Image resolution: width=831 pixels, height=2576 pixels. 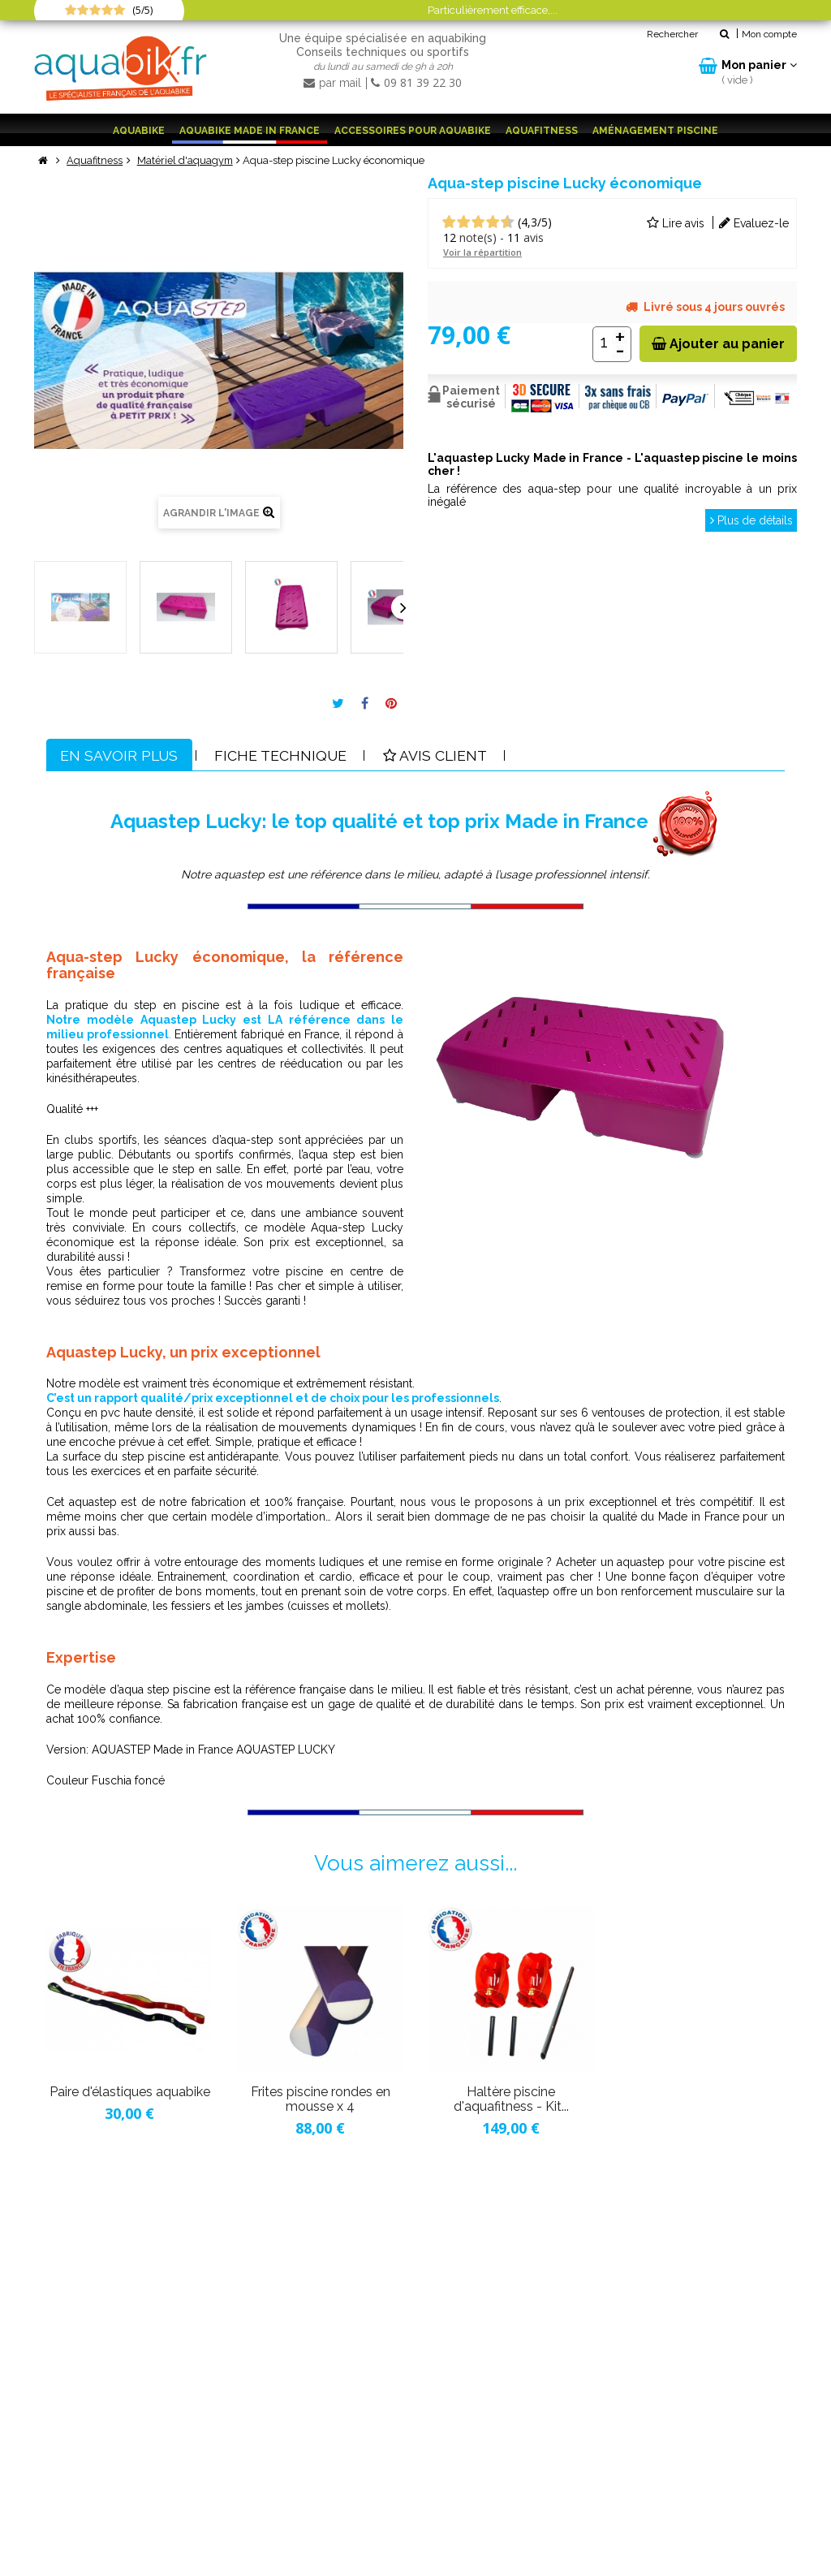 What do you see at coordinates (412, 130) in the screenshot?
I see `Accessoires pour aquabike` at bounding box center [412, 130].